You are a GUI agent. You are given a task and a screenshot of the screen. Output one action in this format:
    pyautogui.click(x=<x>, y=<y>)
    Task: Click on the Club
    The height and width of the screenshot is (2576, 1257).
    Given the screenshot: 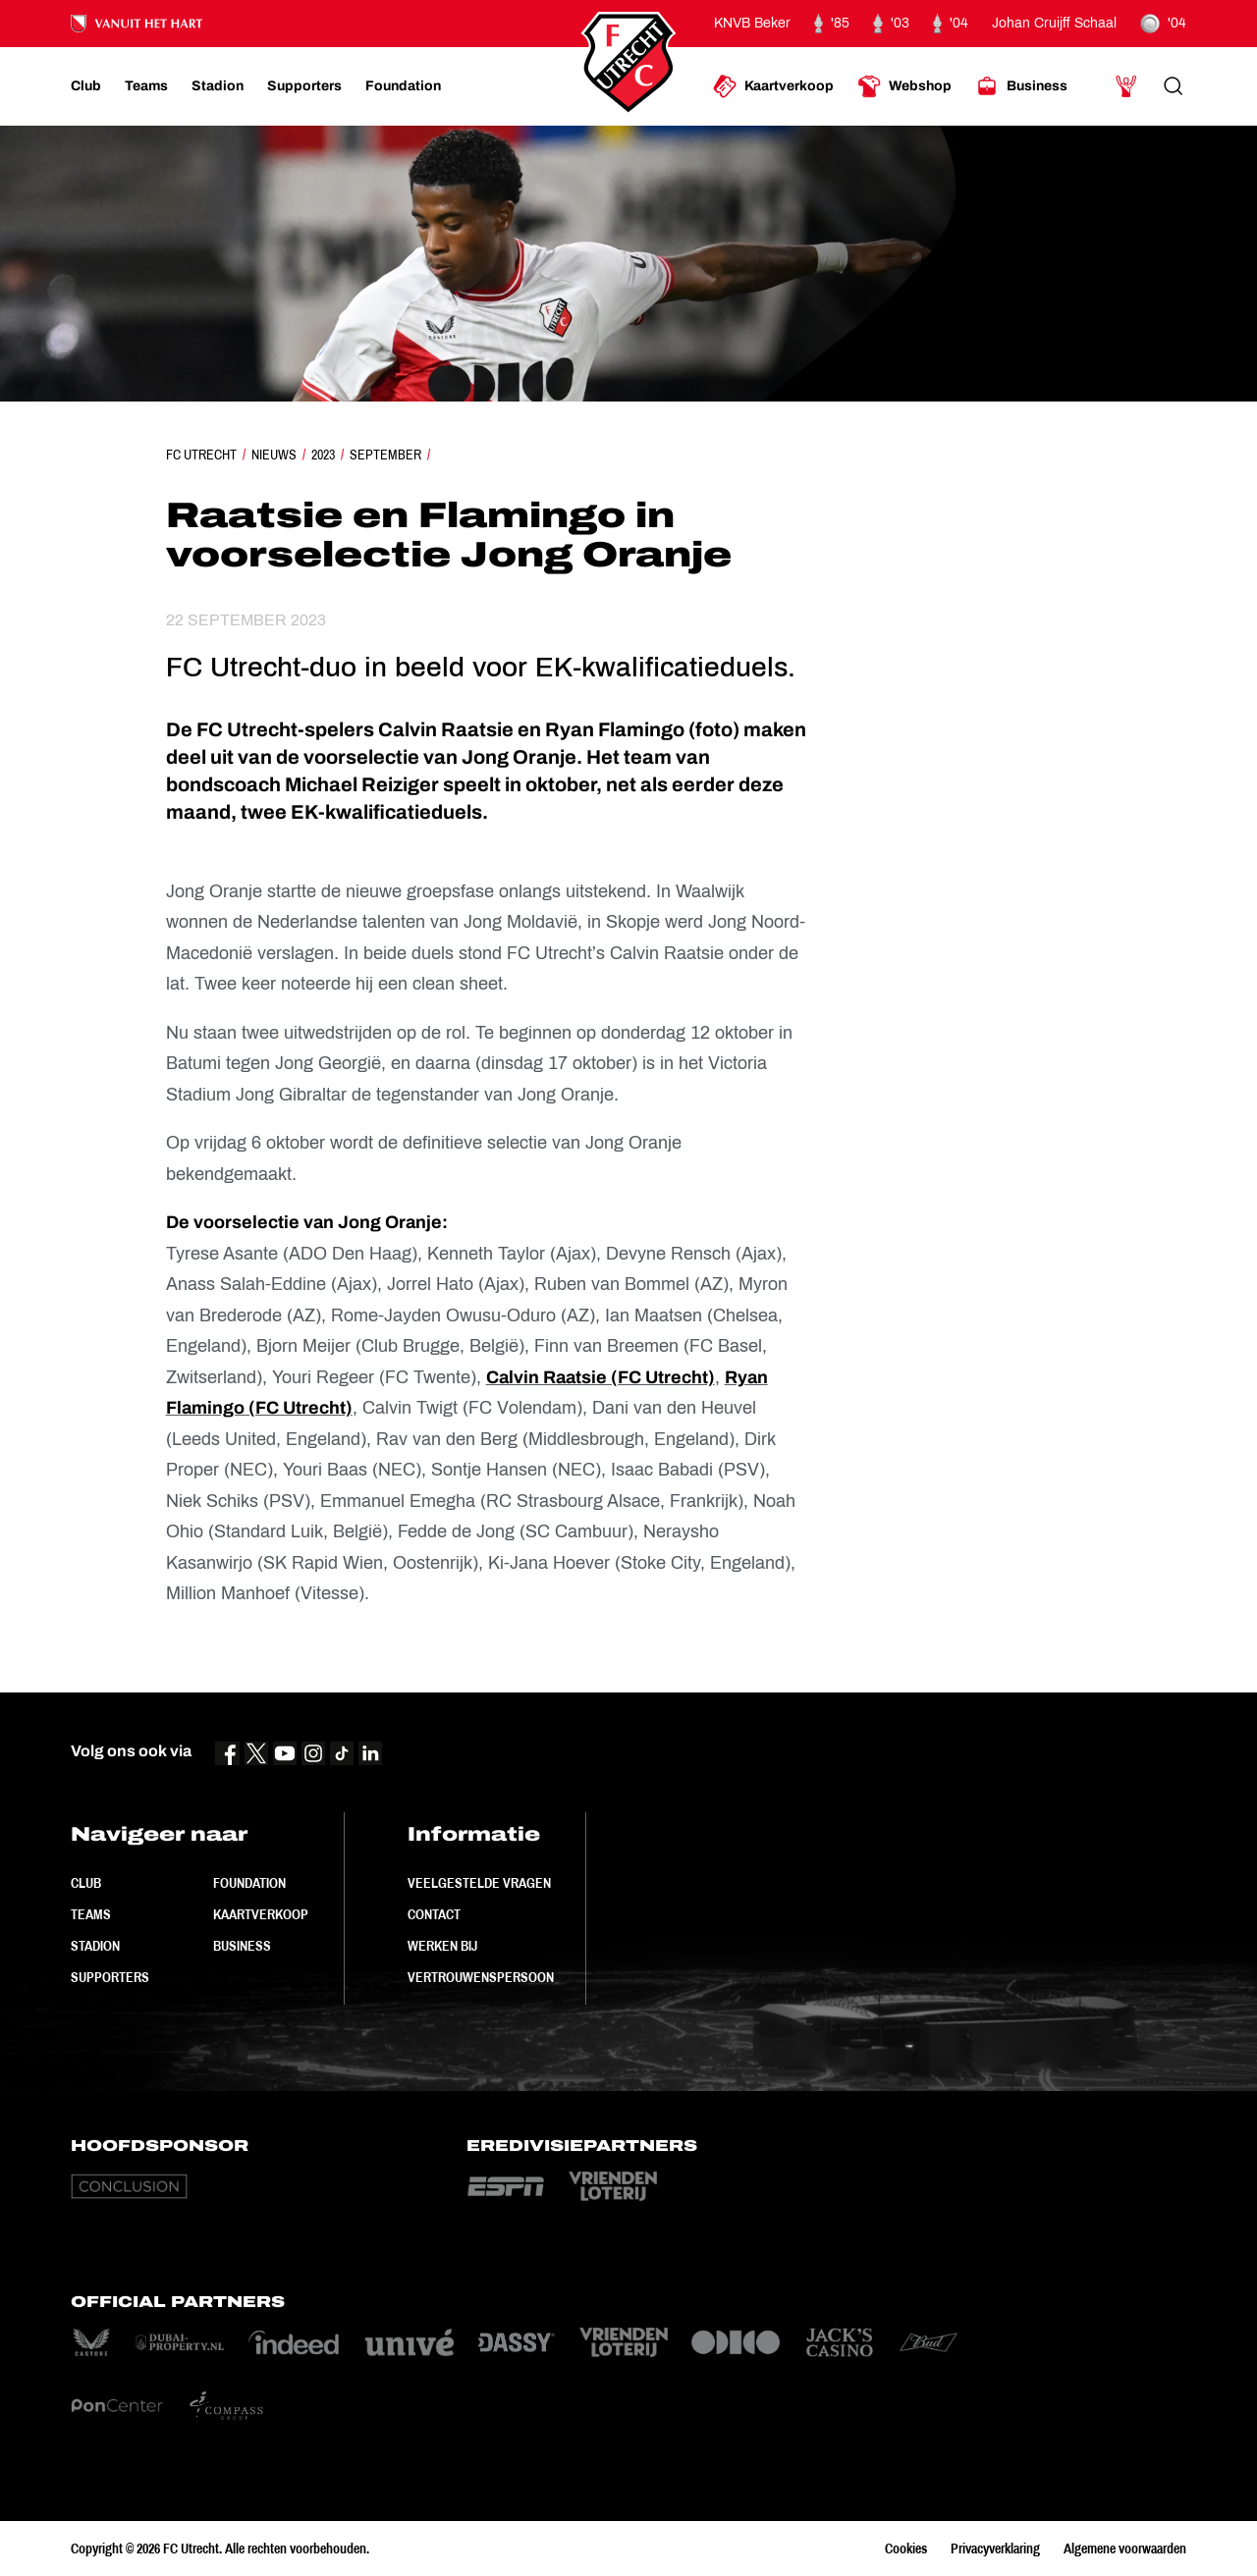 What is the action you would take?
    pyautogui.click(x=86, y=1883)
    